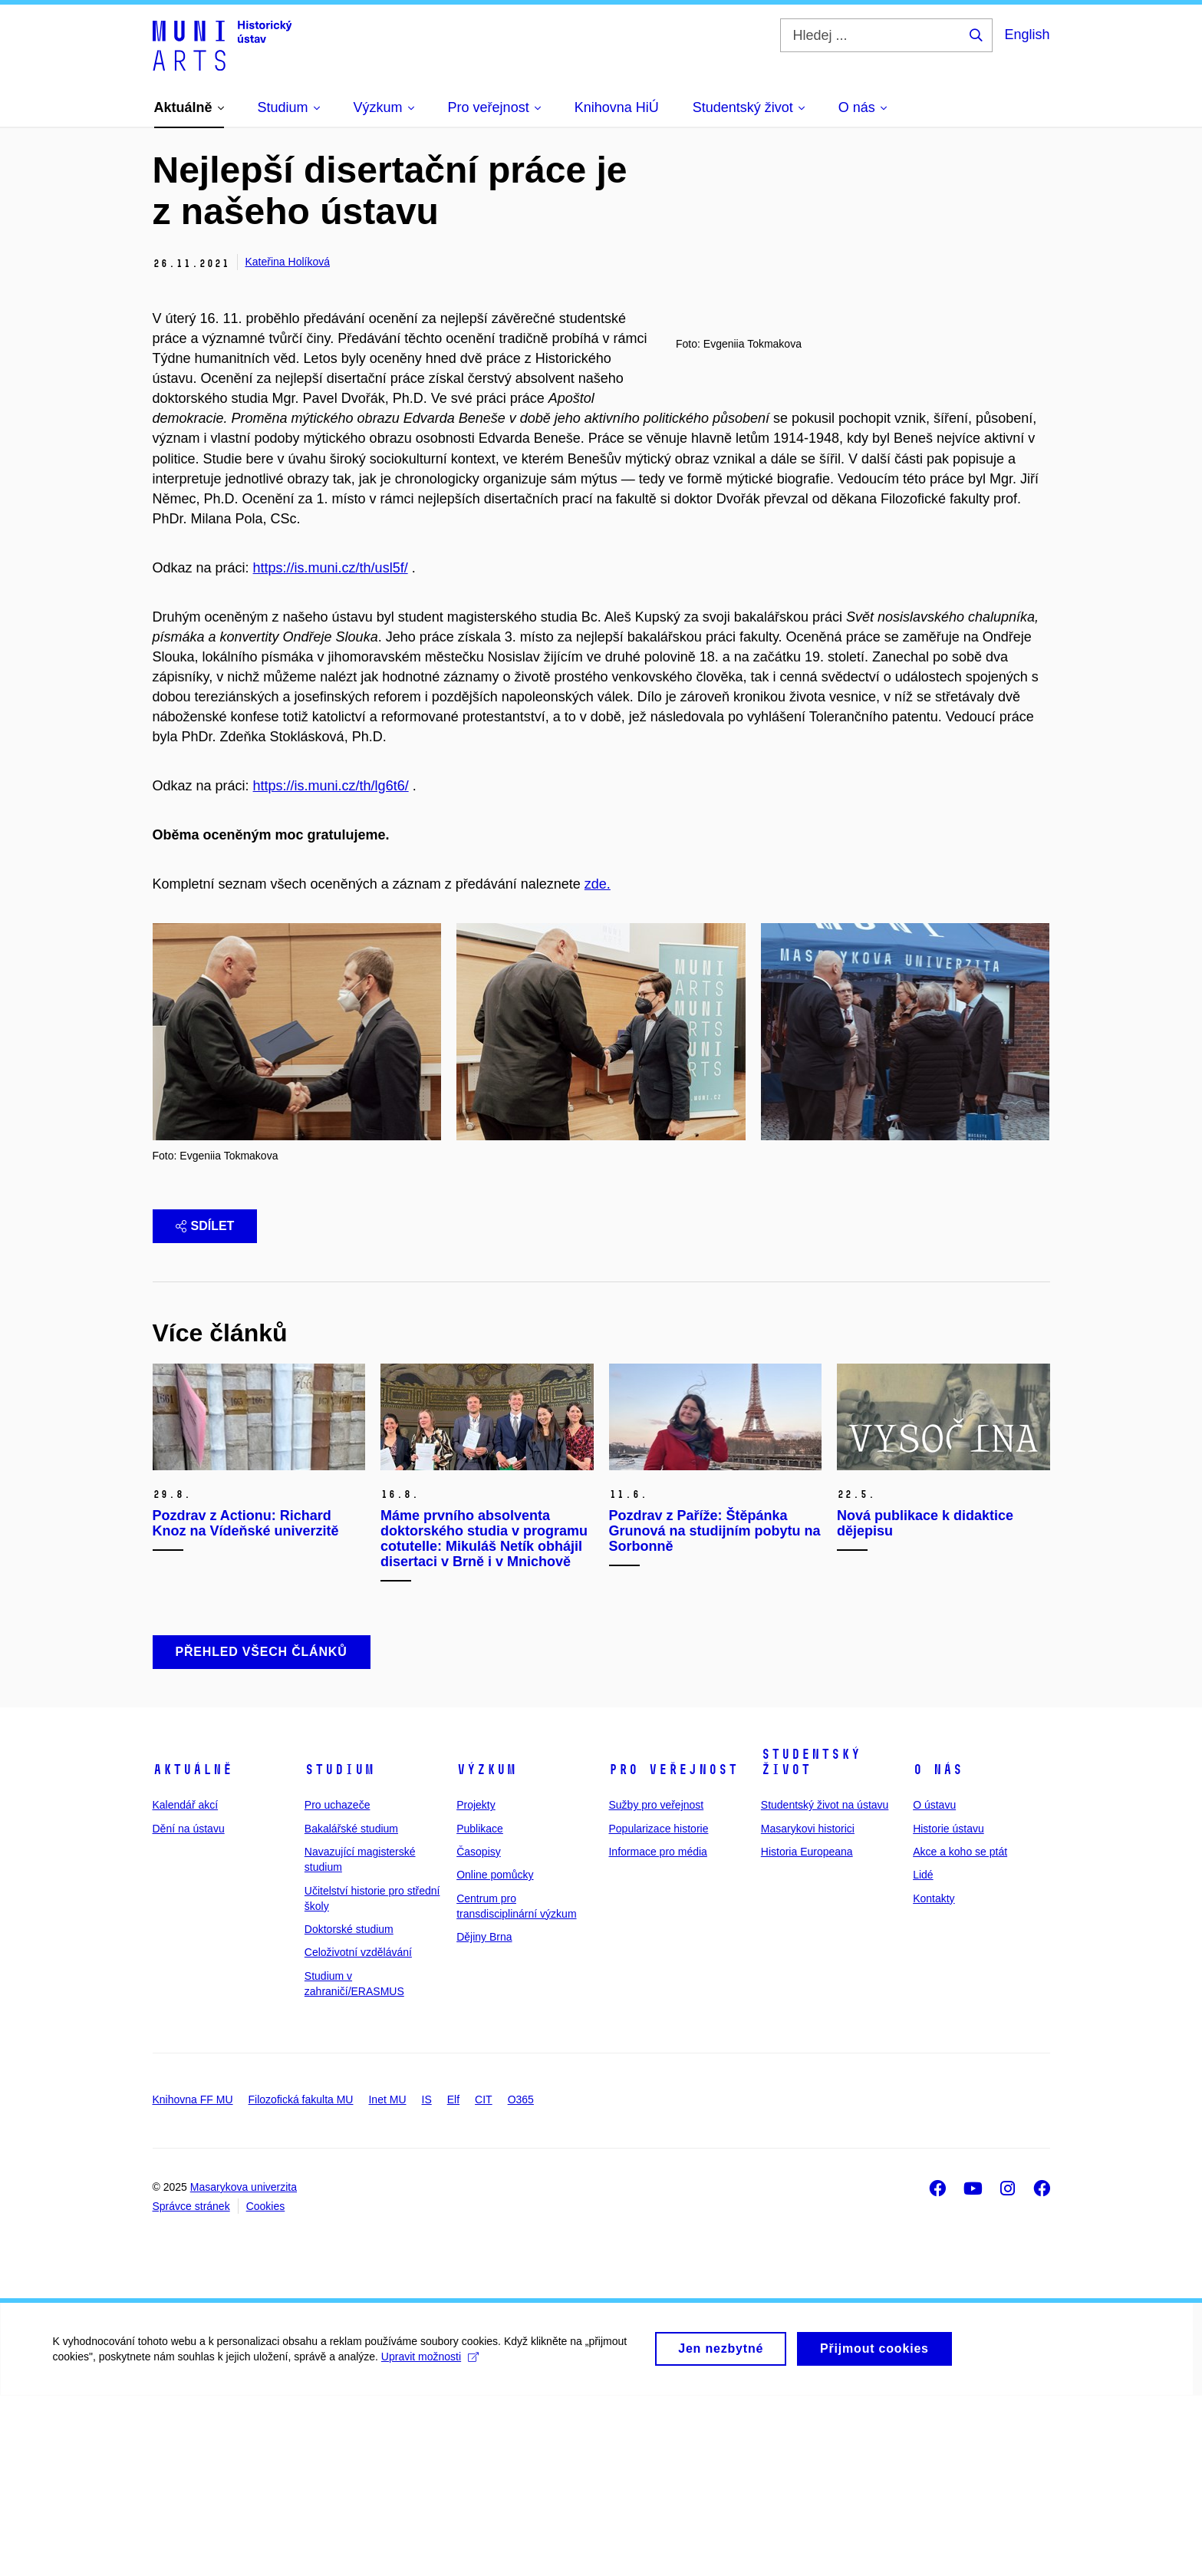  Describe the element at coordinates (807, 2032) in the screenshot. I see `Historia Europeana` at that location.